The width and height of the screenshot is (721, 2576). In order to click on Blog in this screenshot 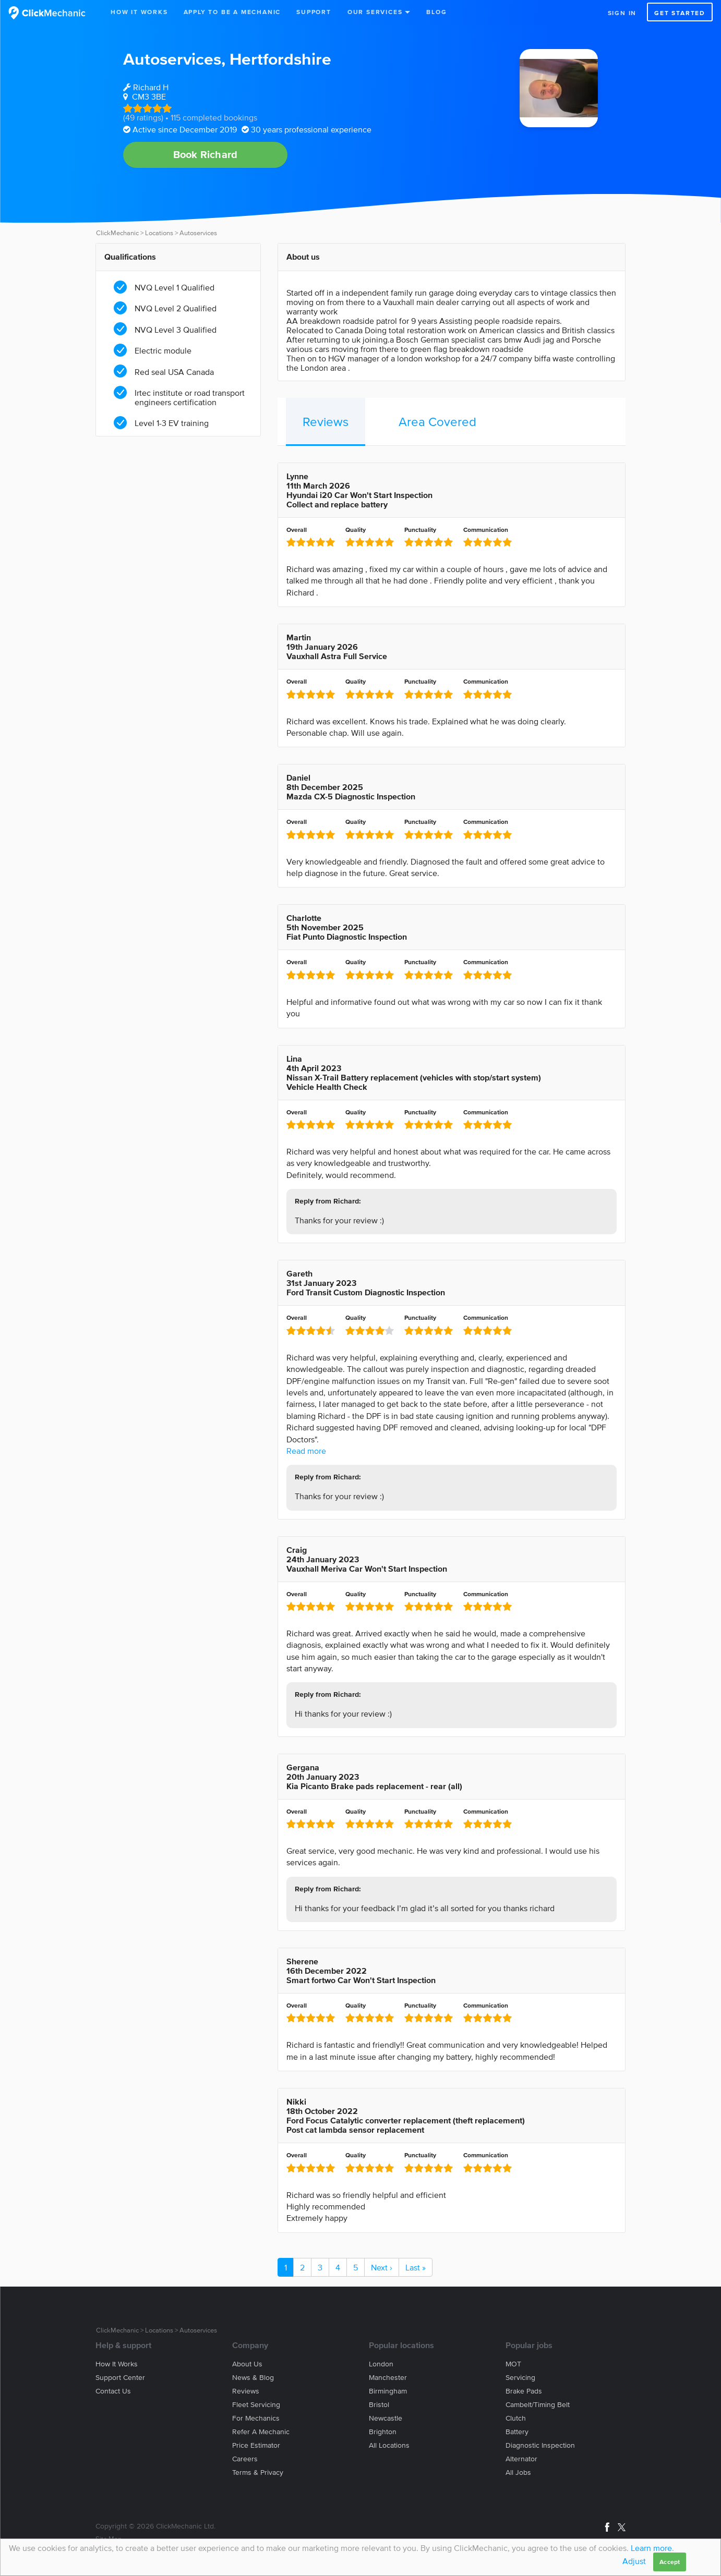, I will do `click(436, 11)`.